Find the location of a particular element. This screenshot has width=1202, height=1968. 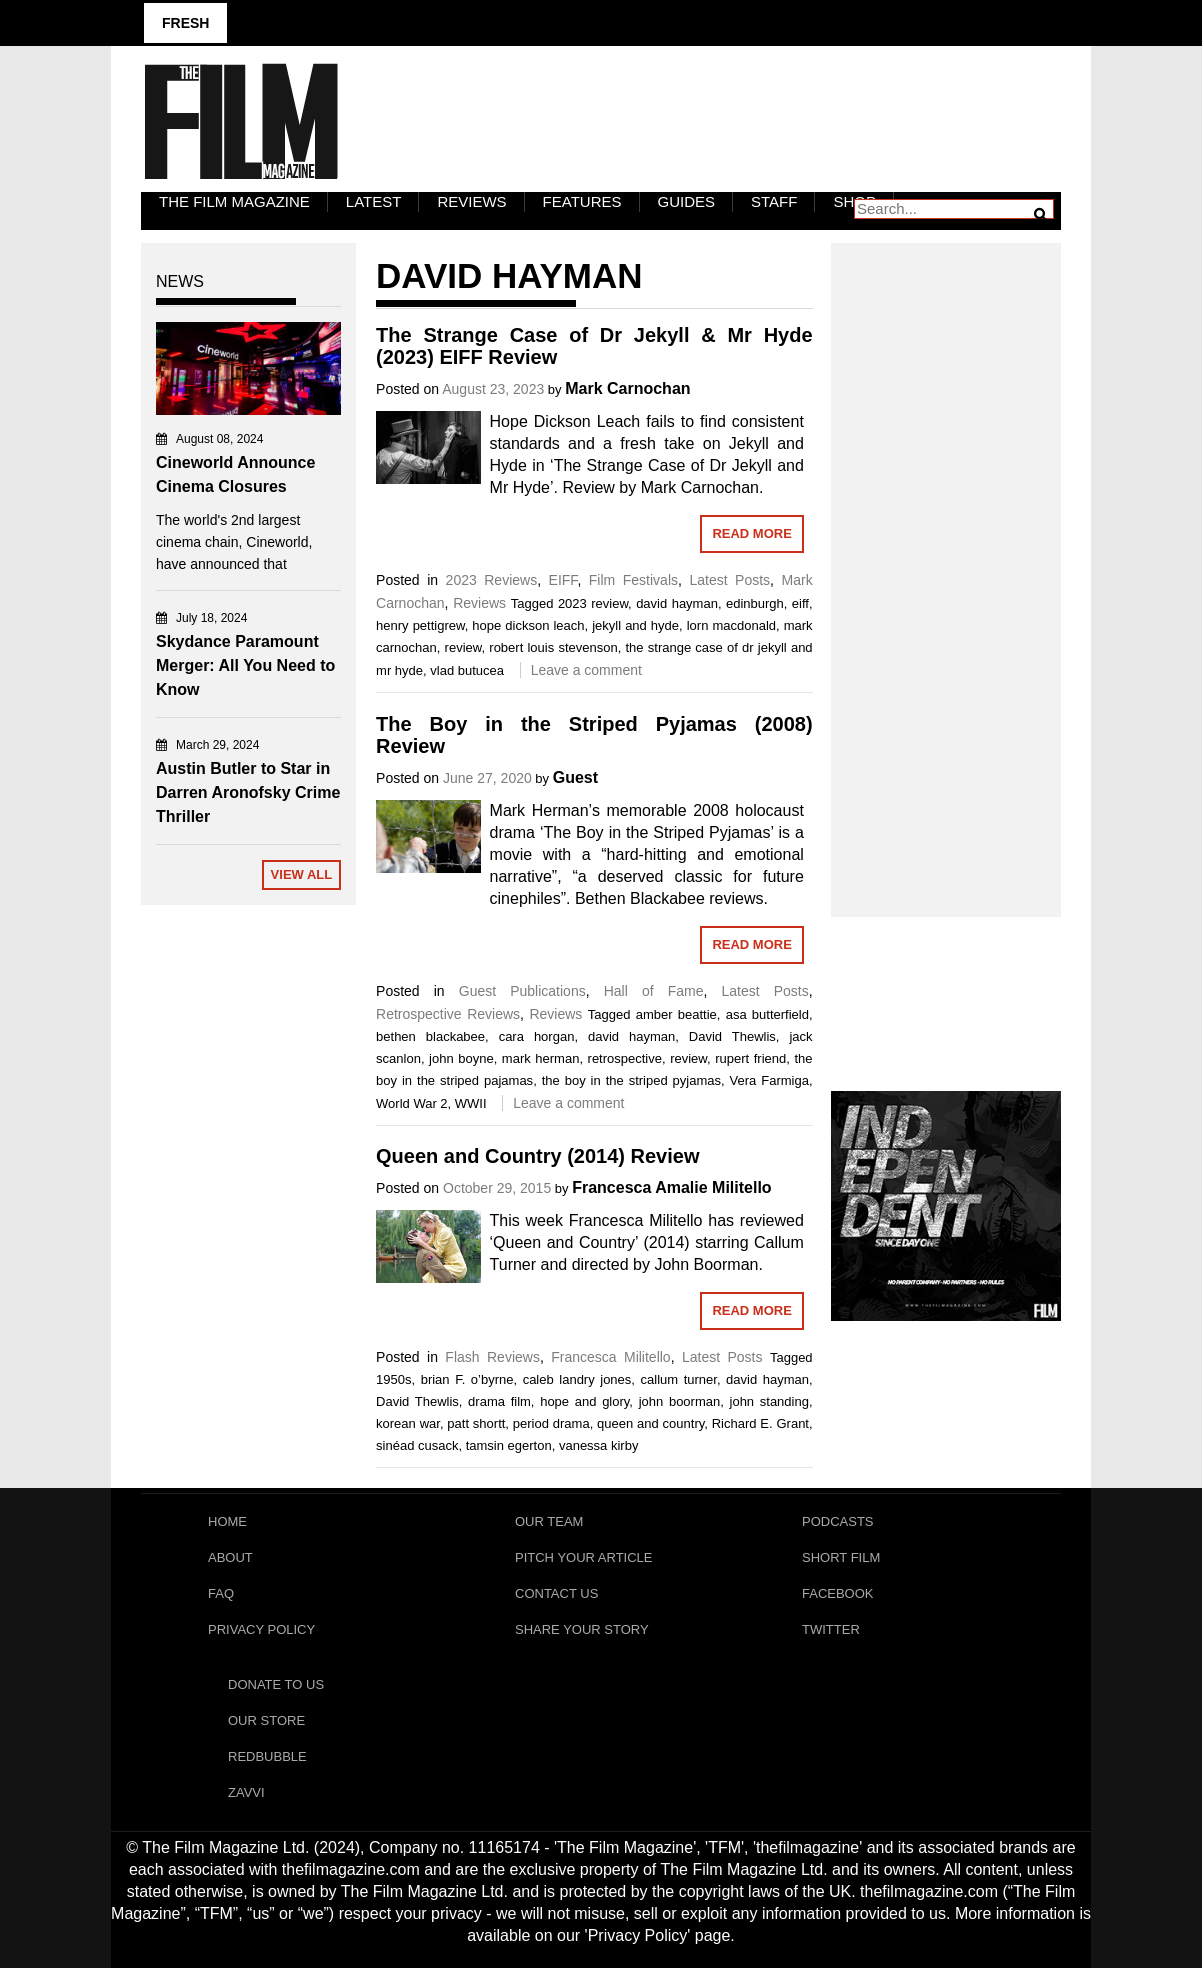

Flash Reviews is located at coordinates (492, 1357).